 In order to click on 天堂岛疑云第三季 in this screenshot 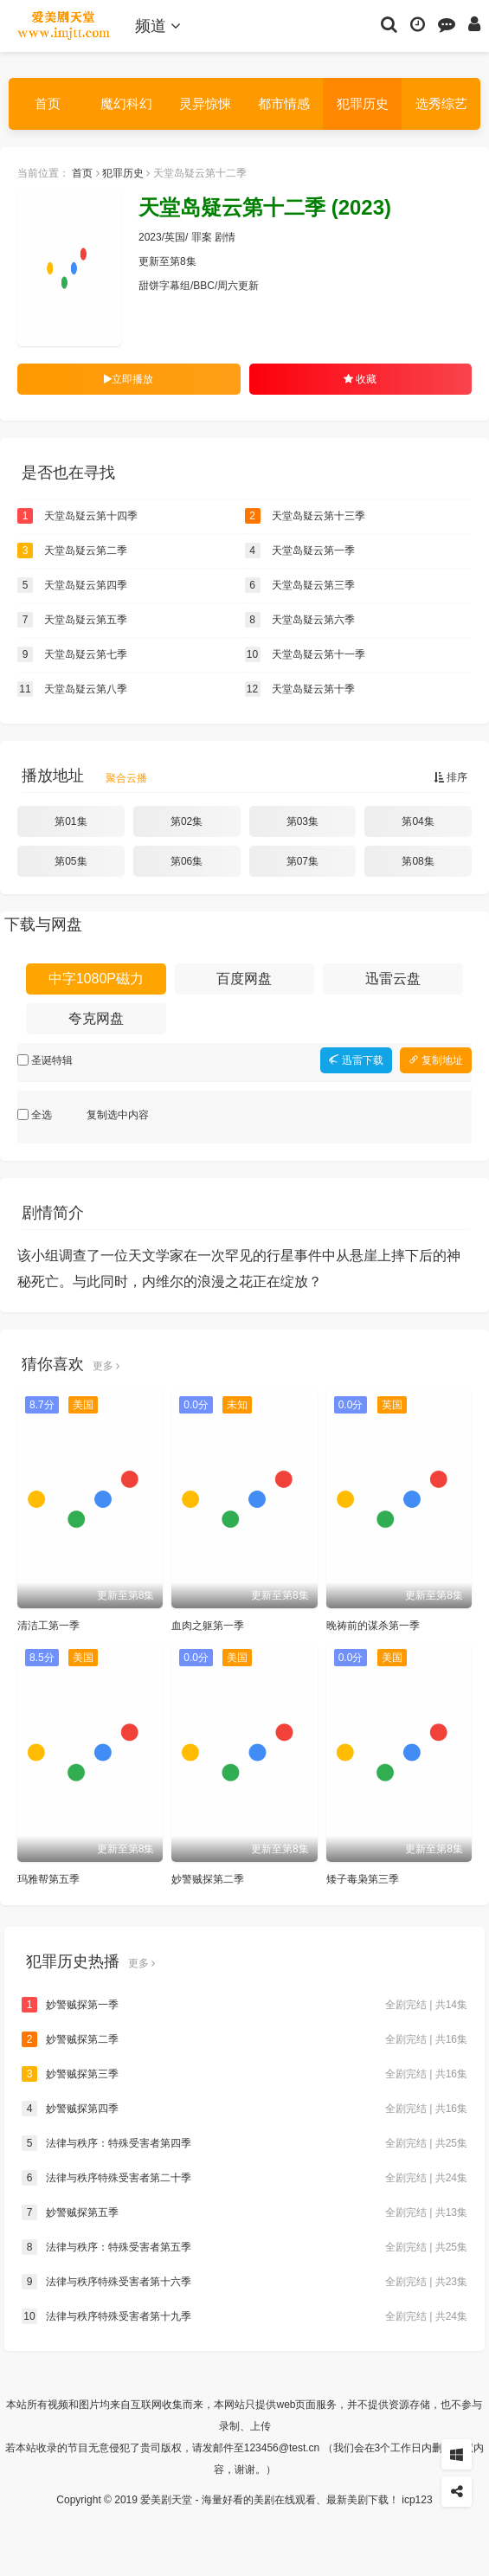, I will do `click(300, 585)`.